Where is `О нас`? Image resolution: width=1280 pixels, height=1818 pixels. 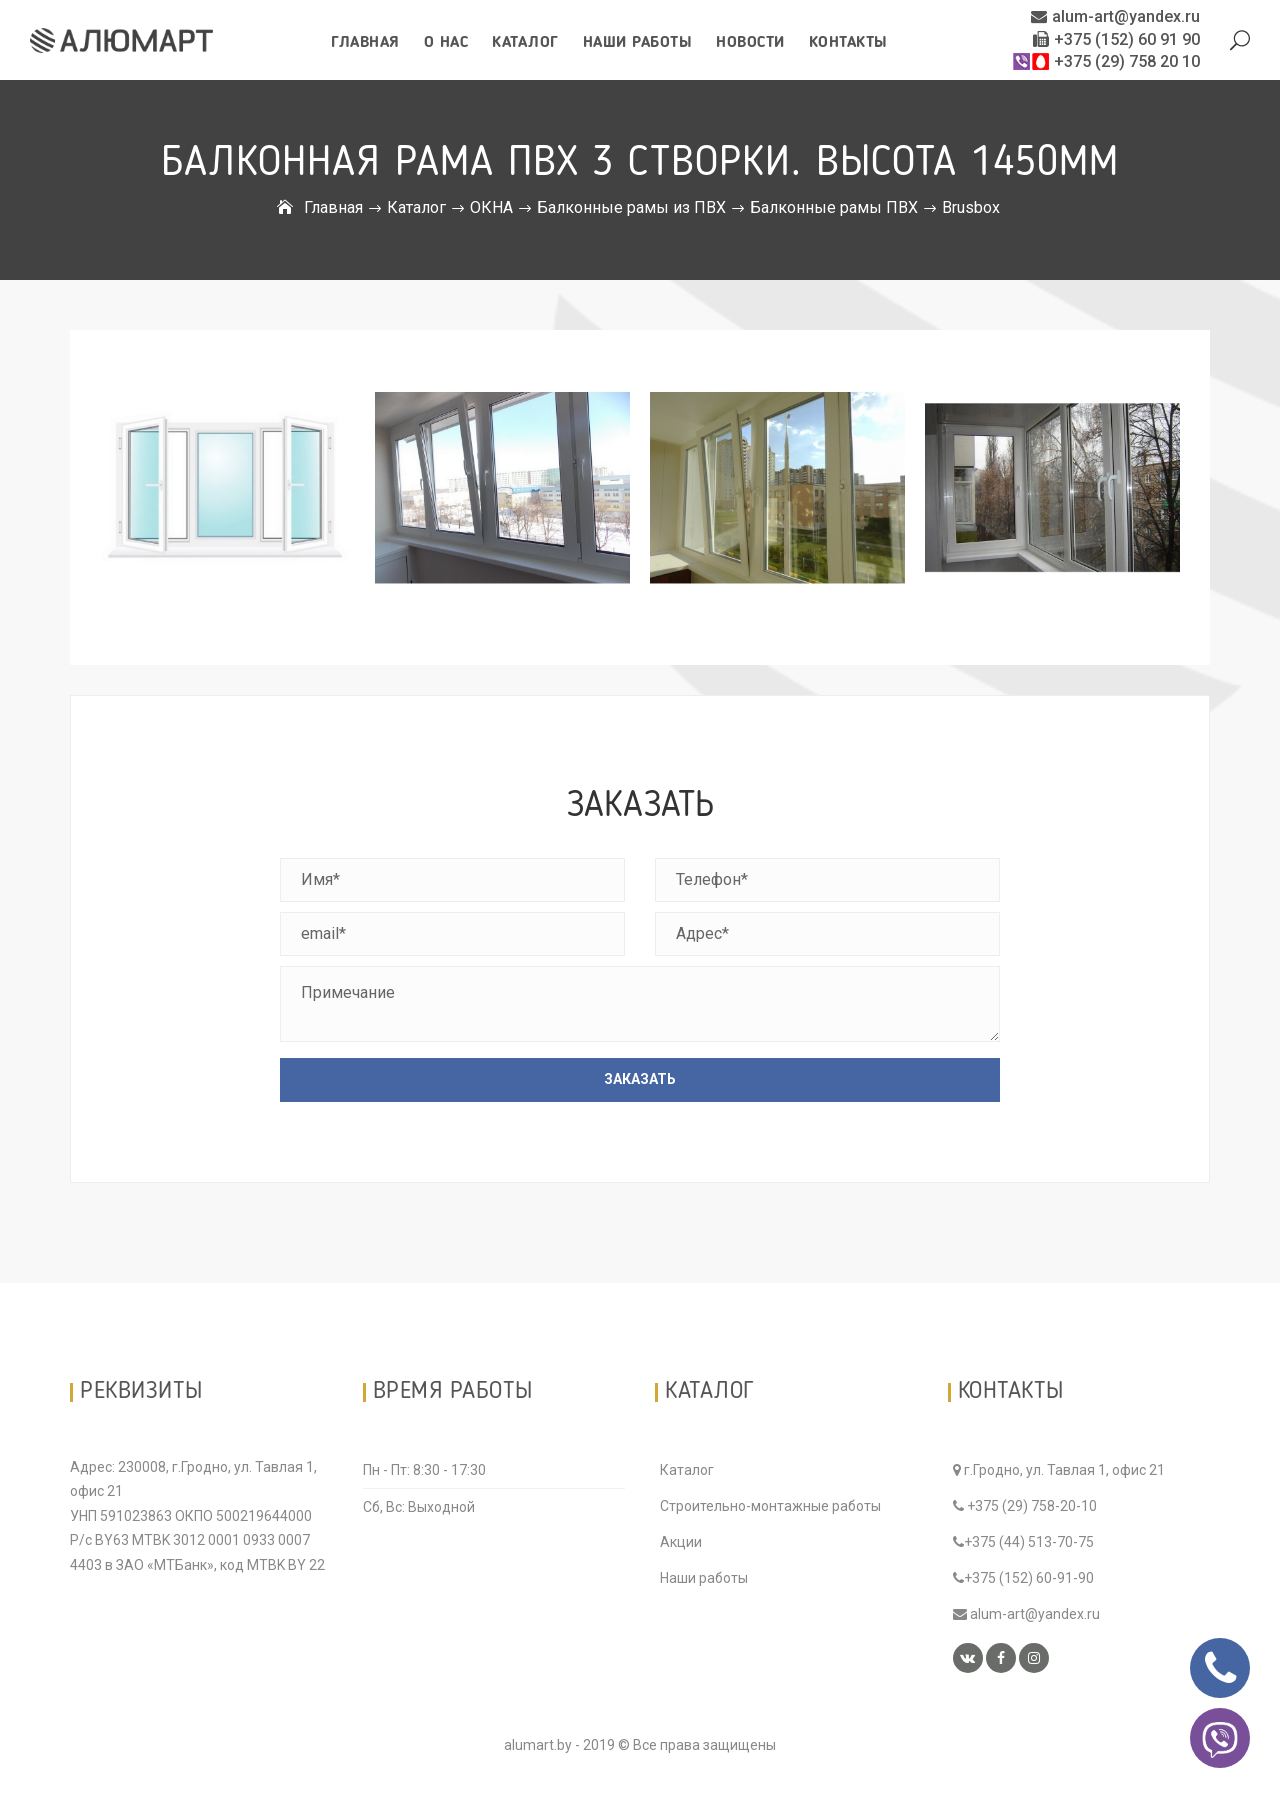 О нас is located at coordinates (446, 43).